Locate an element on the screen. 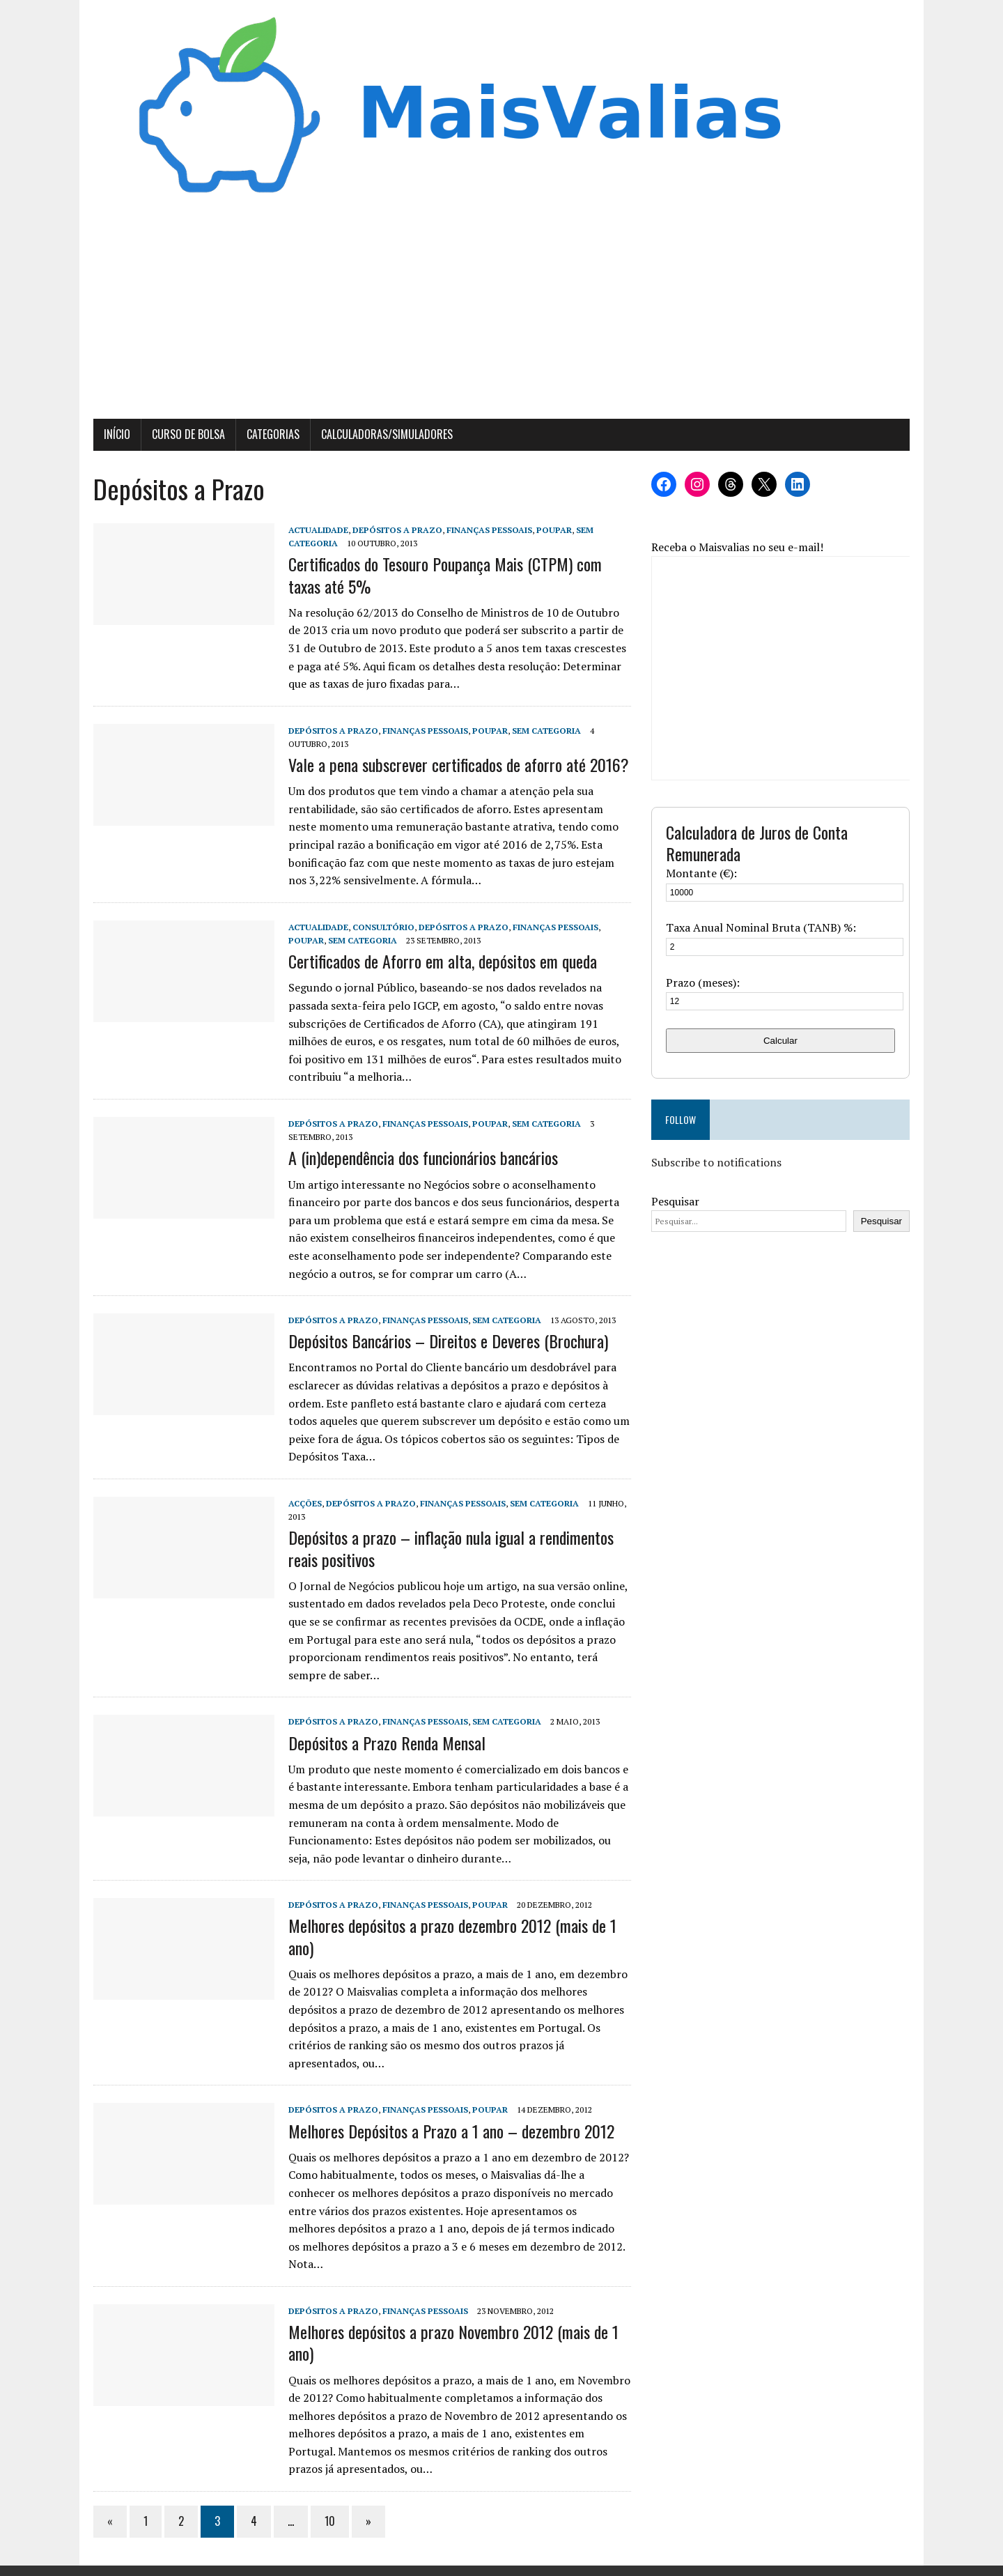  Sem categoria is located at coordinates (543, 731).